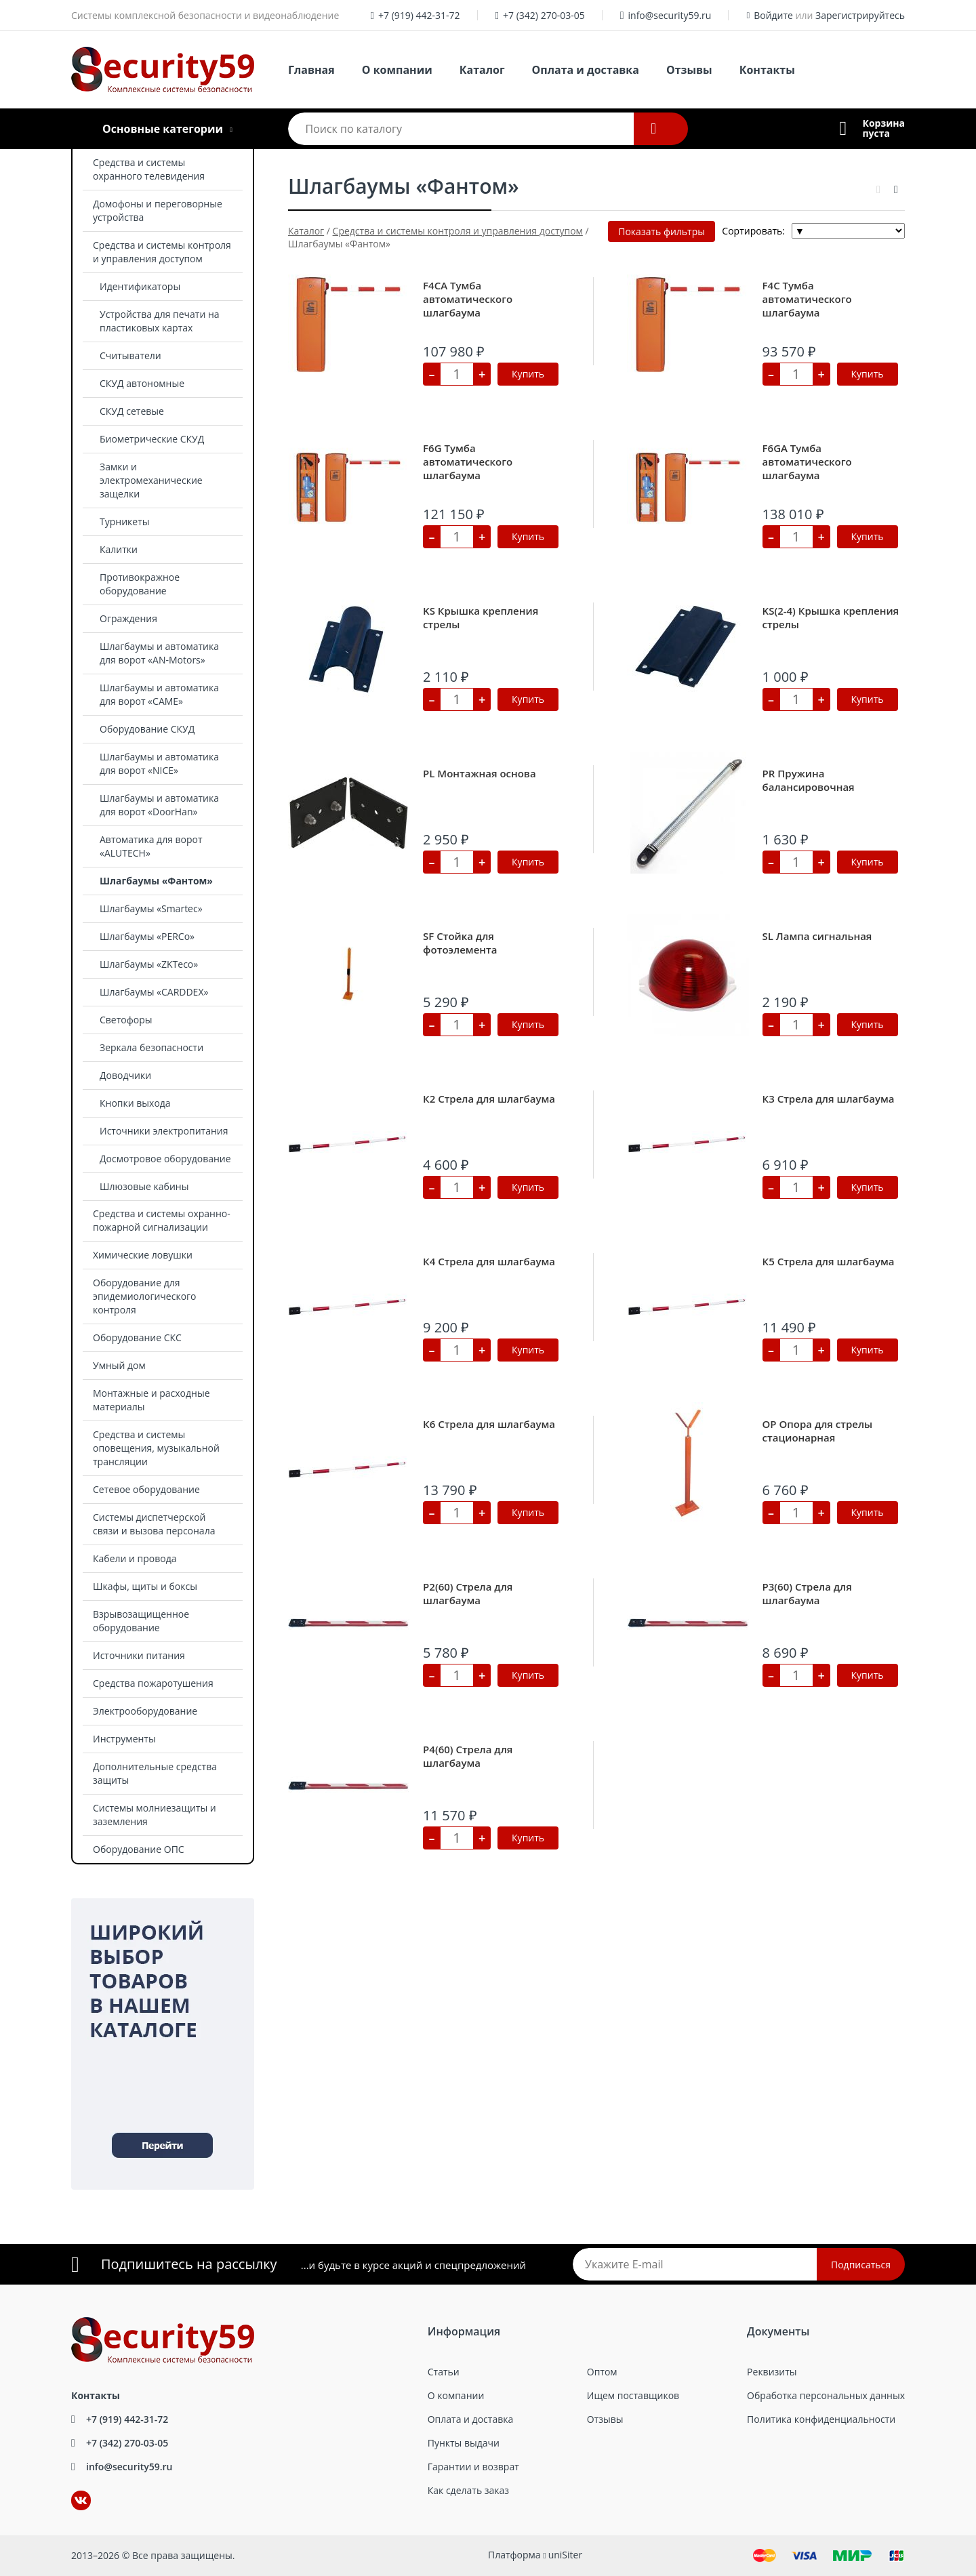 The height and width of the screenshot is (2576, 976). What do you see at coordinates (146, 1489) in the screenshot?
I see `Сетевое оборудование` at bounding box center [146, 1489].